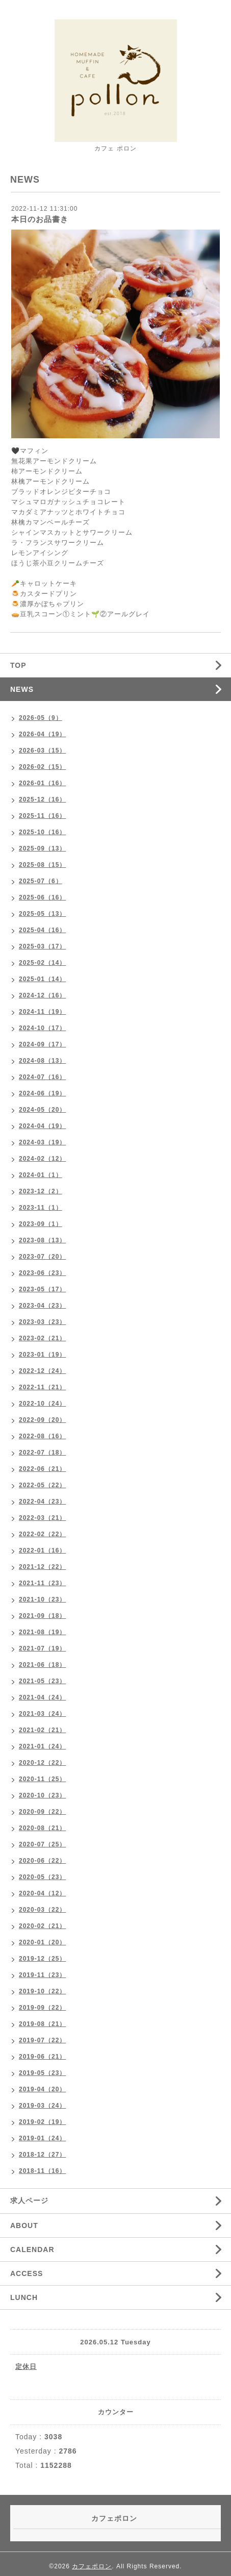 This screenshot has width=231, height=2576. What do you see at coordinates (42, 1877) in the screenshot?
I see `2020-05（23）` at bounding box center [42, 1877].